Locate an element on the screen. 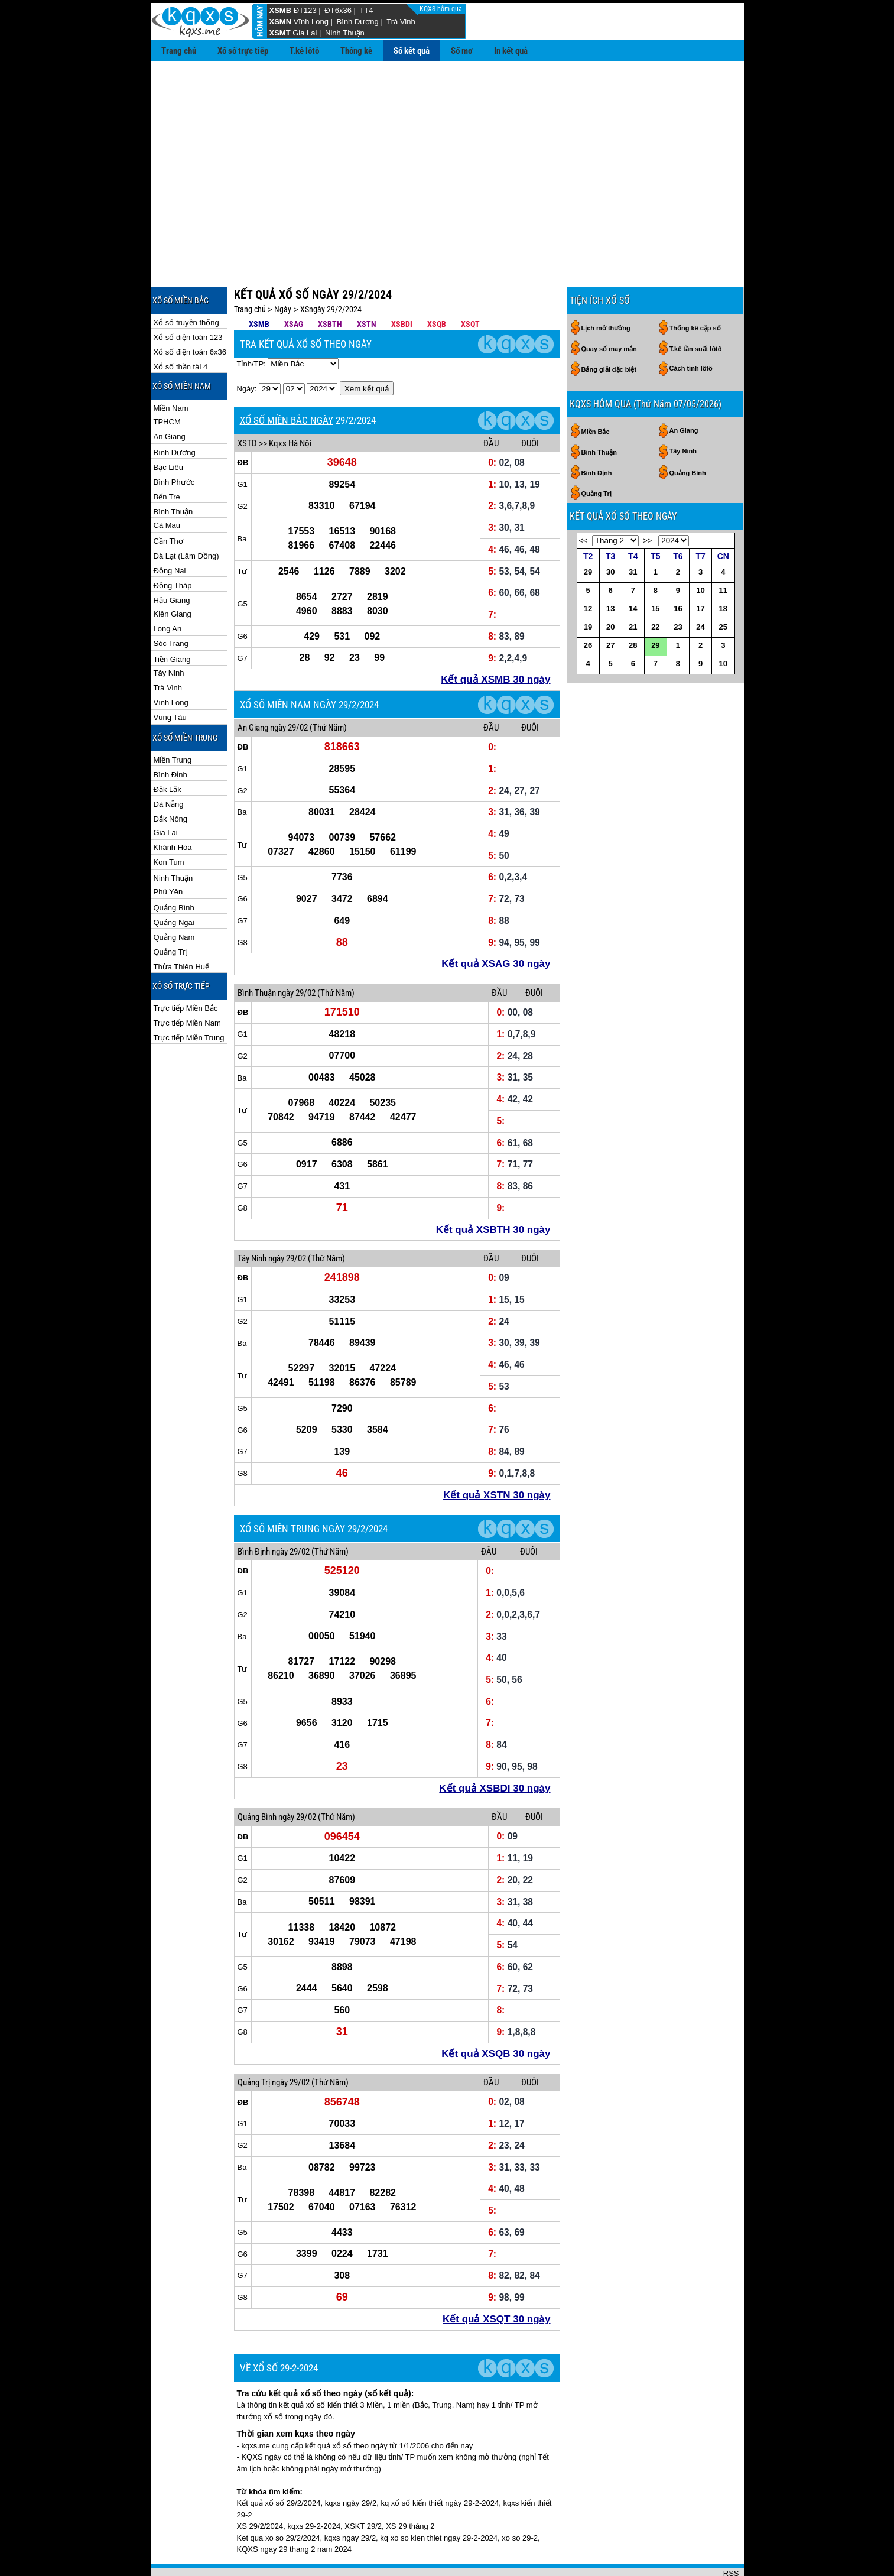 The image size is (894, 2576). Kết quả XSBDI 30 ngày is located at coordinates (494, 1750).